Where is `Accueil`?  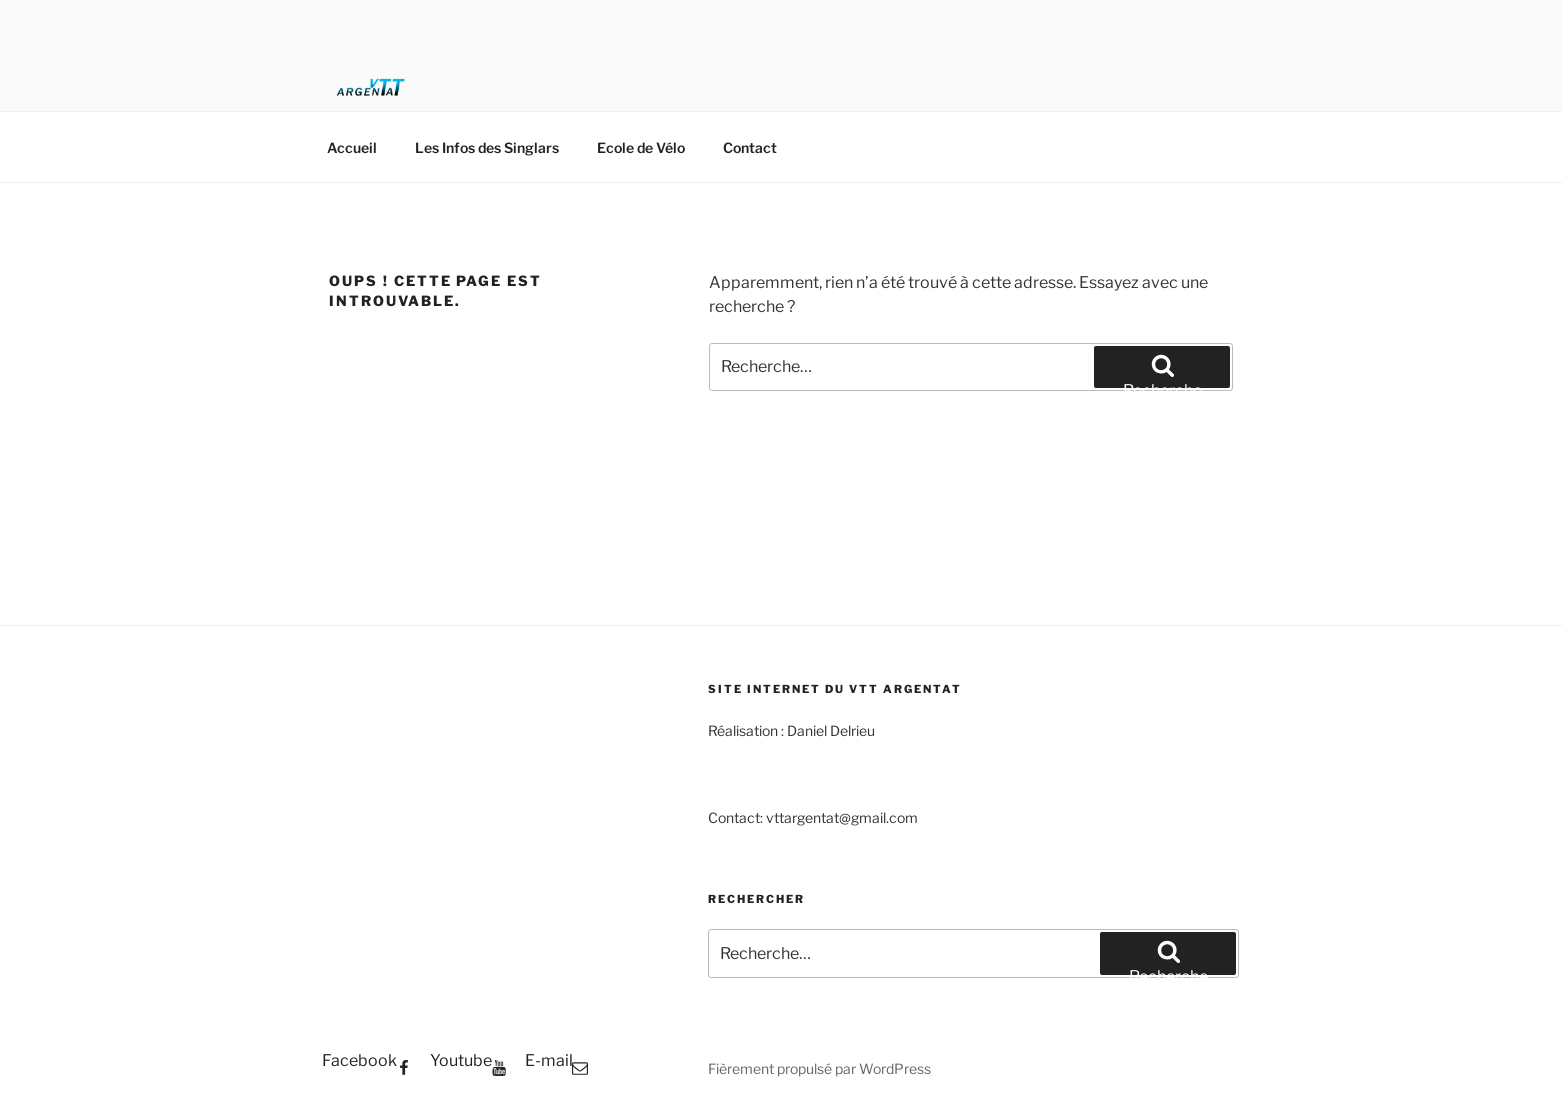
Accueil is located at coordinates (352, 147).